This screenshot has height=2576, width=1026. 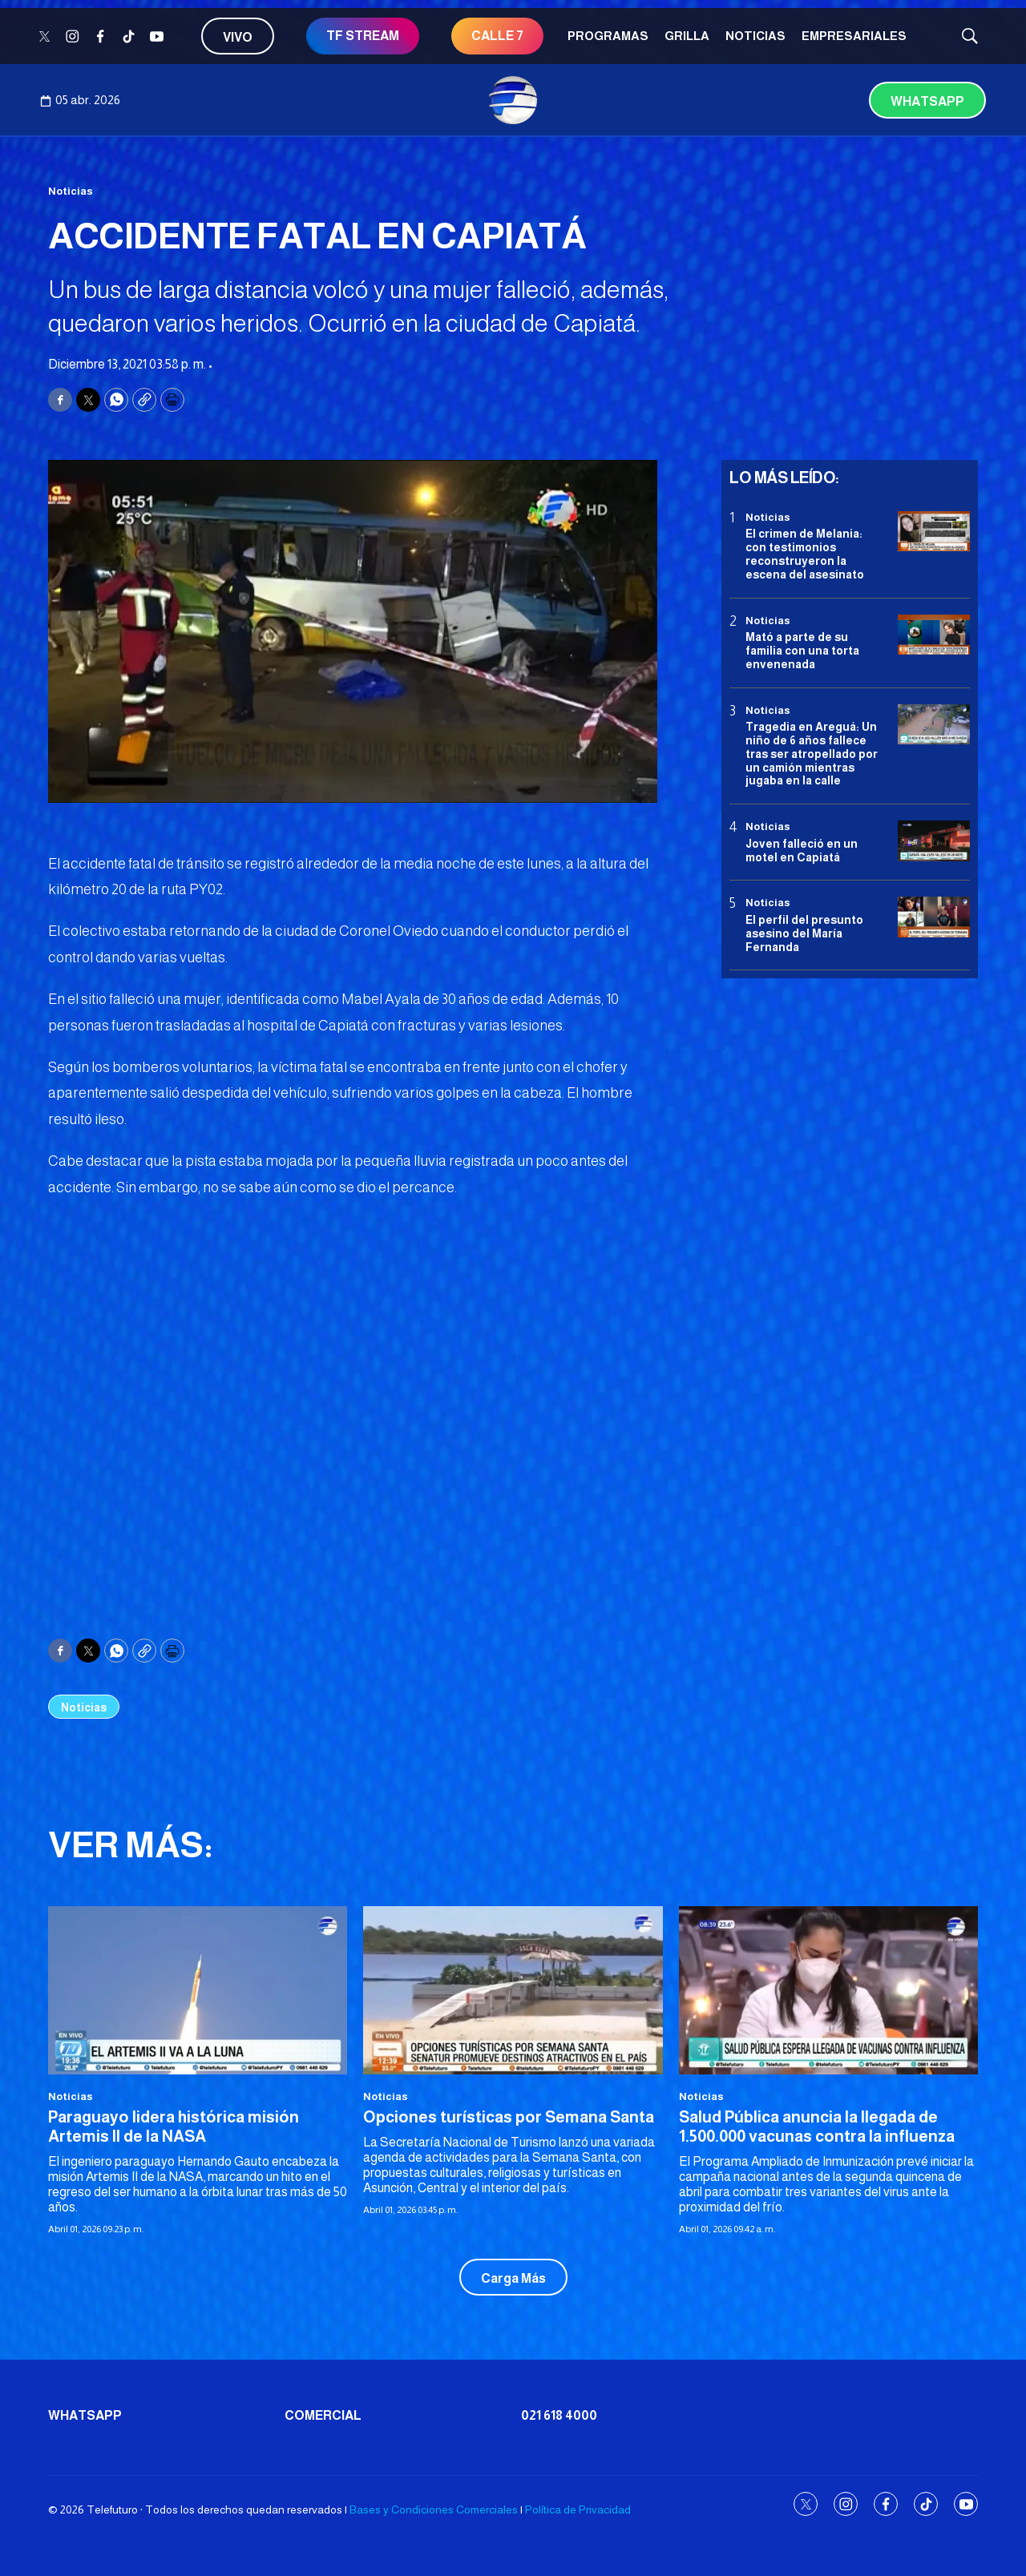 I want to click on El crimen de Melania: con testimonios reconstruyeron la escena del asesinato, so click(x=804, y=553).